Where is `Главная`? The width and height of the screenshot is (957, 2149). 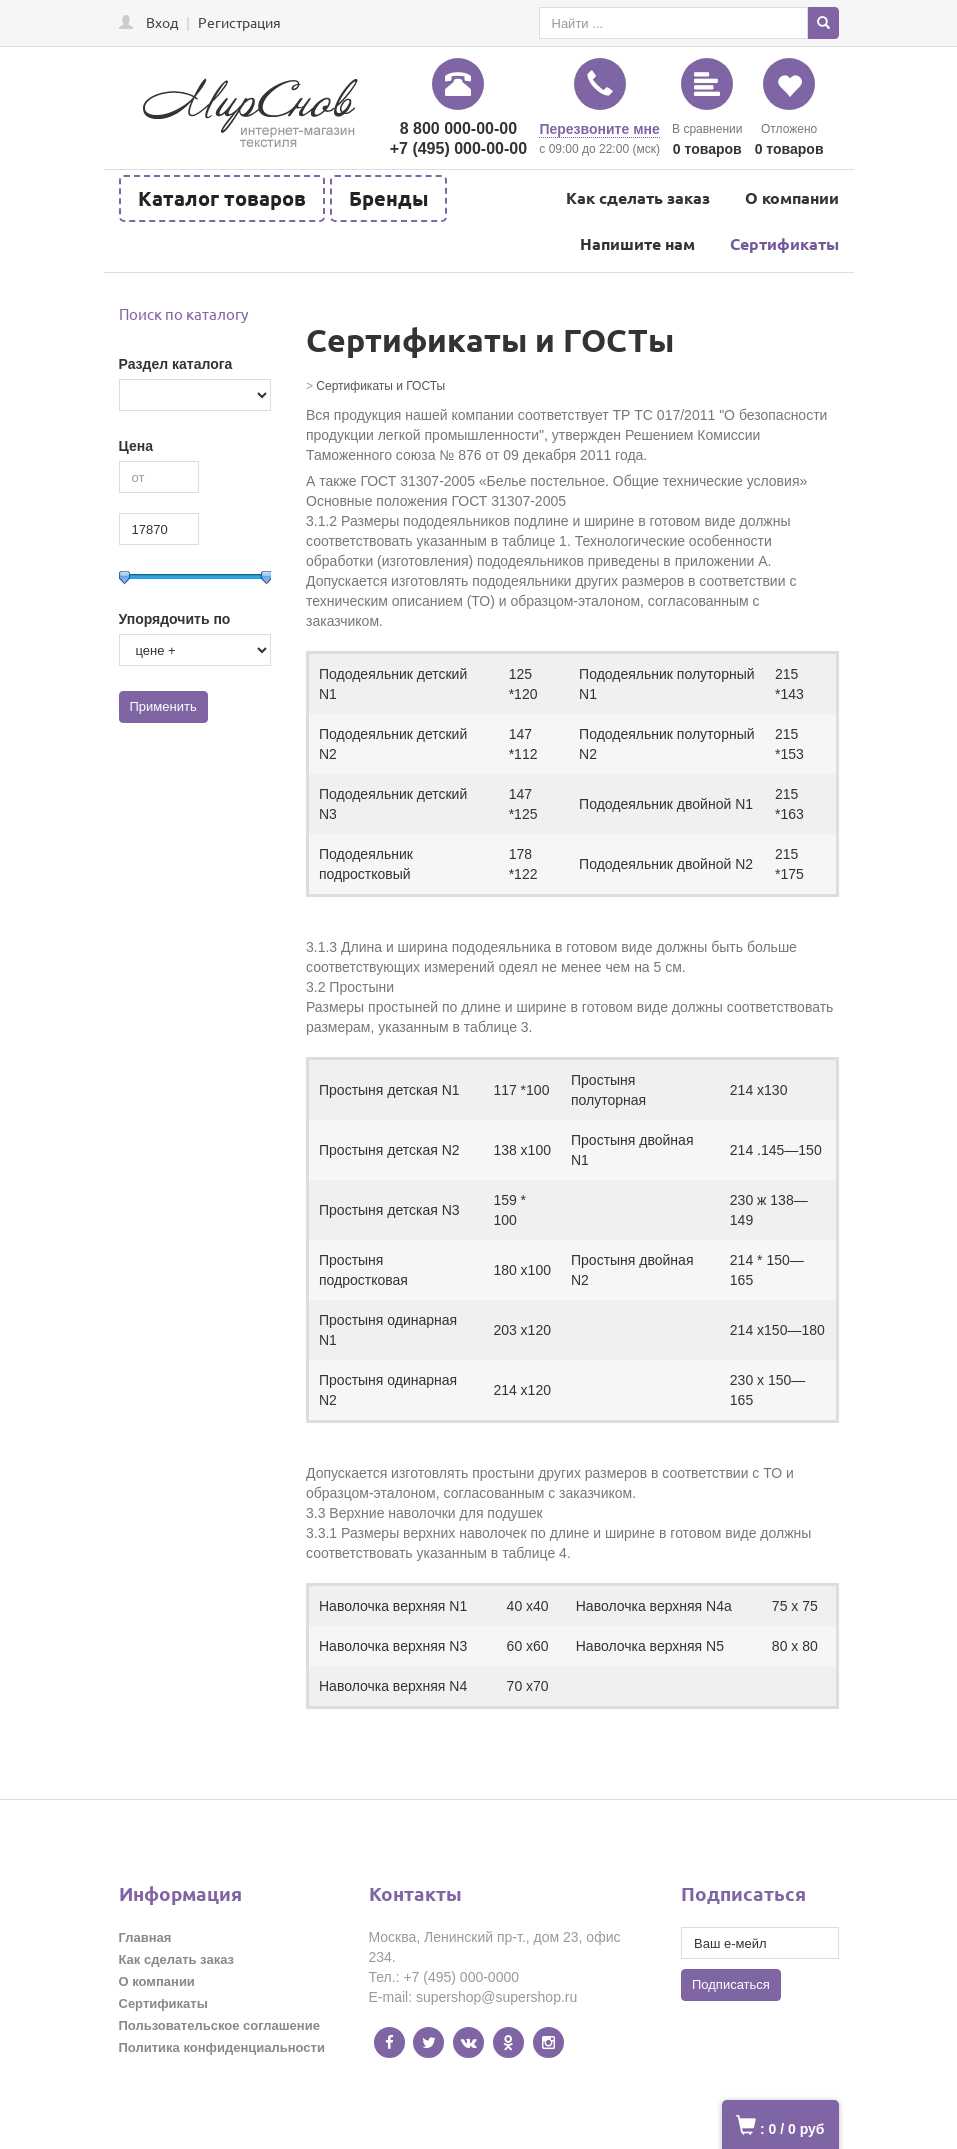 Главная is located at coordinates (145, 1937).